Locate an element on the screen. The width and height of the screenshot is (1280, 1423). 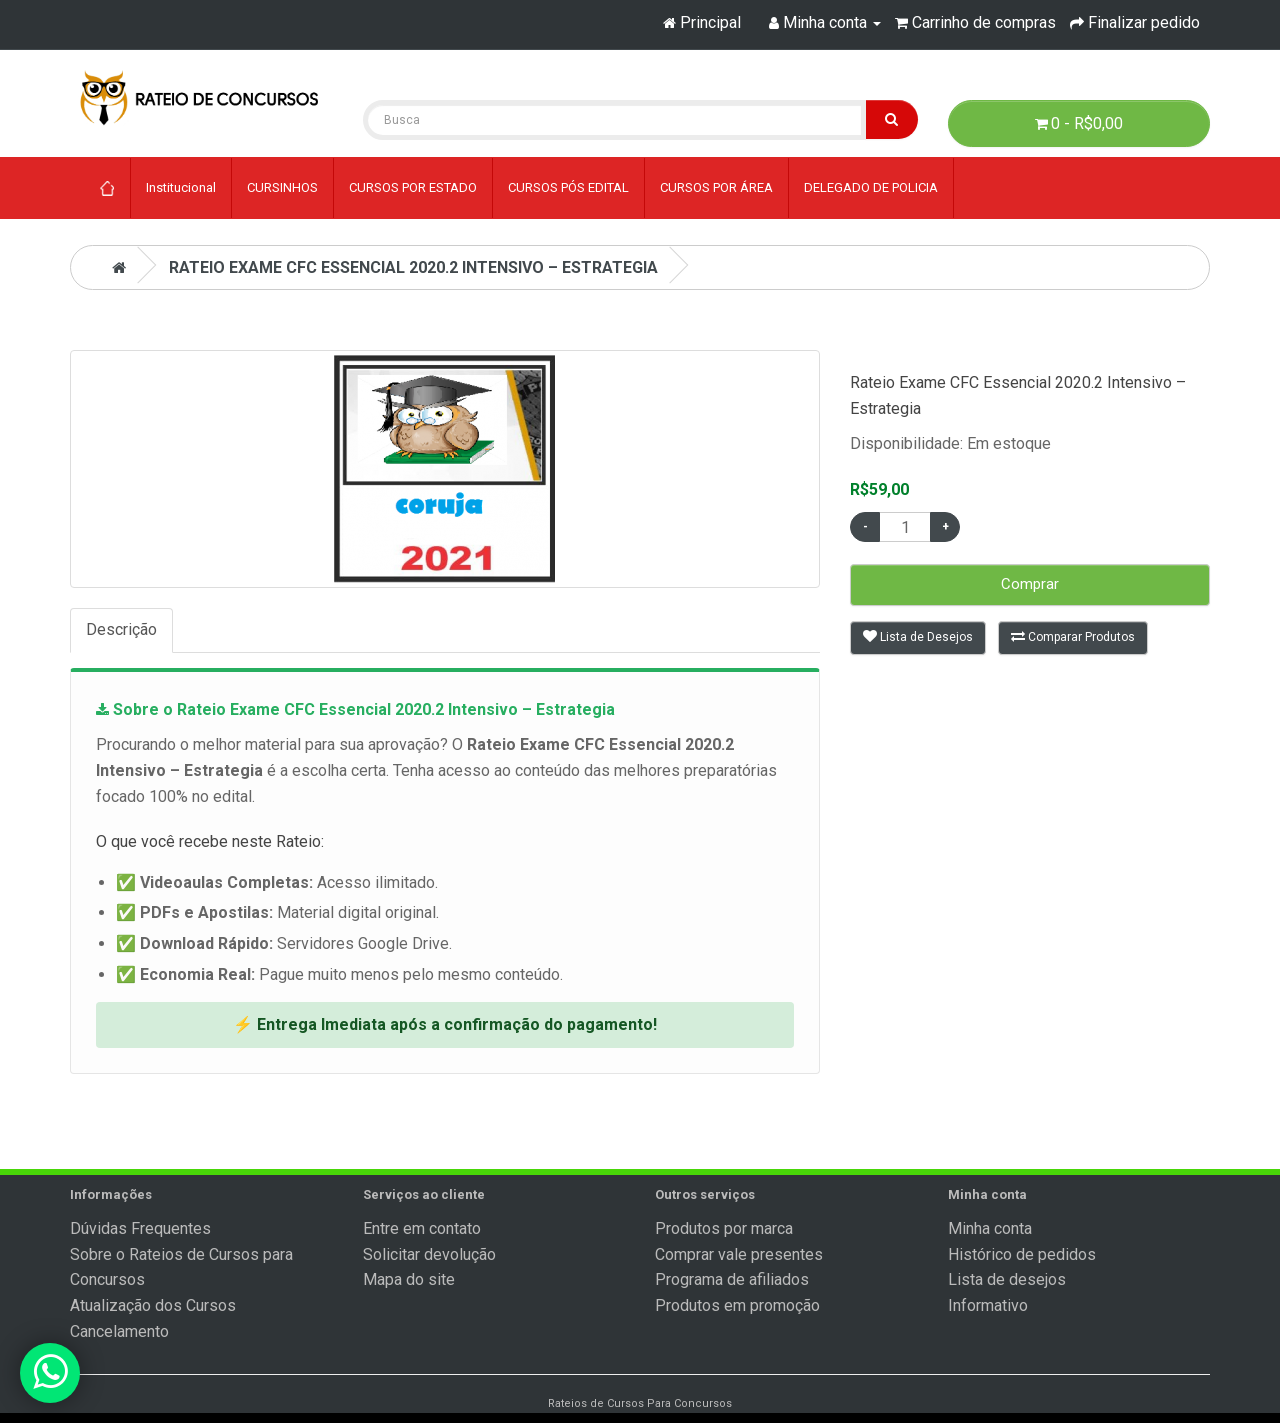
CURSINHOS is located at coordinates (282, 187).